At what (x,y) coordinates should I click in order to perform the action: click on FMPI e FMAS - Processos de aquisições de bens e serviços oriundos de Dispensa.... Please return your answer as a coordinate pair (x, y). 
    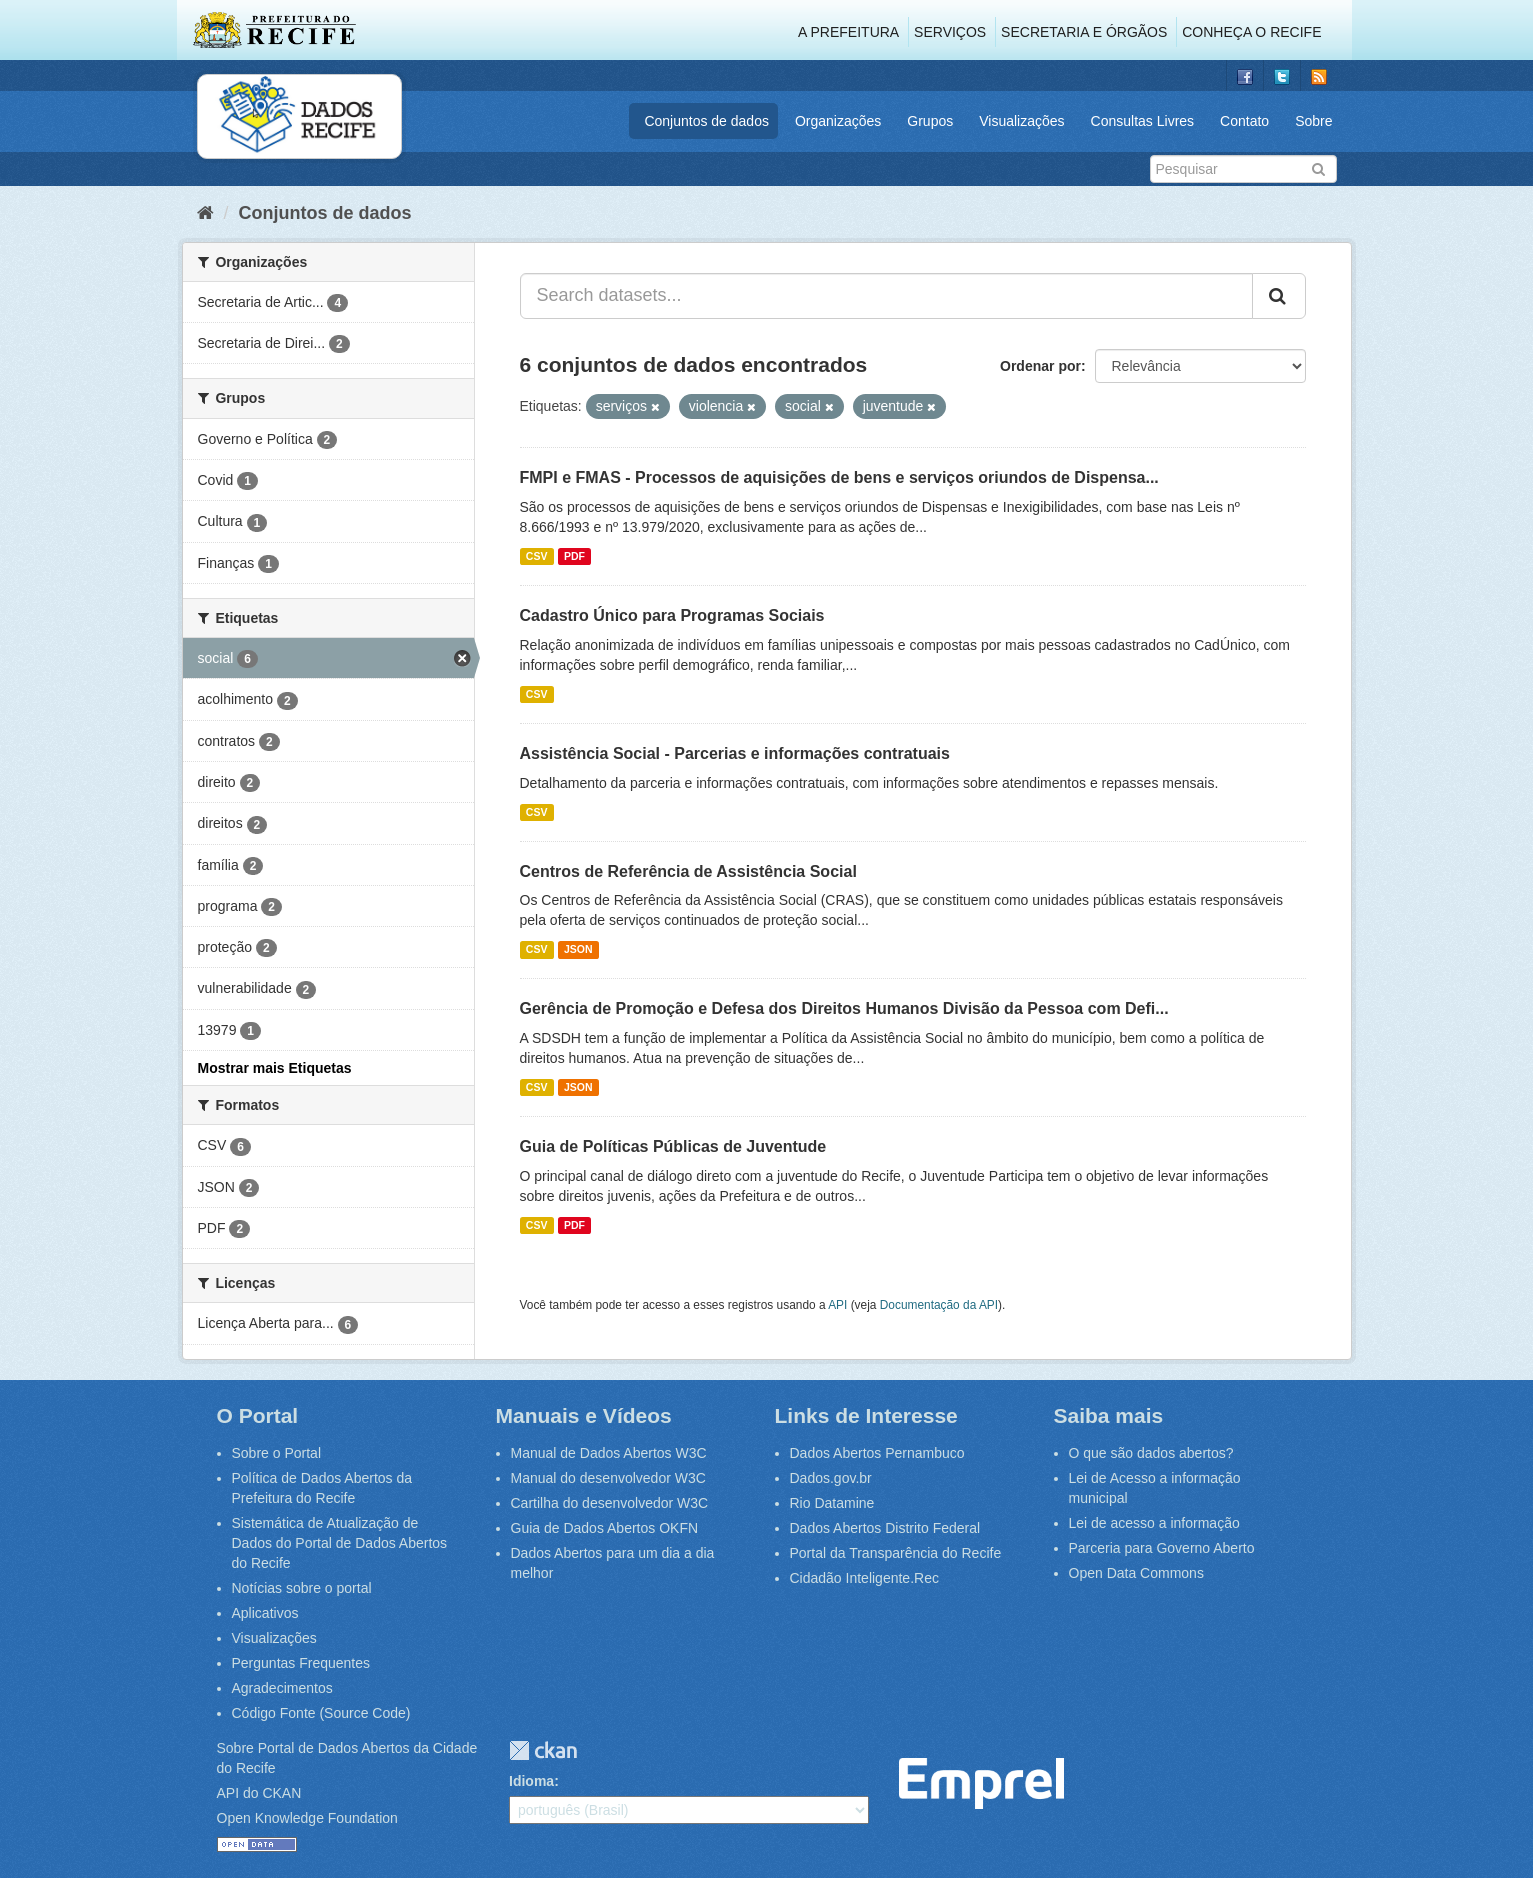
    Looking at the image, I should click on (839, 477).